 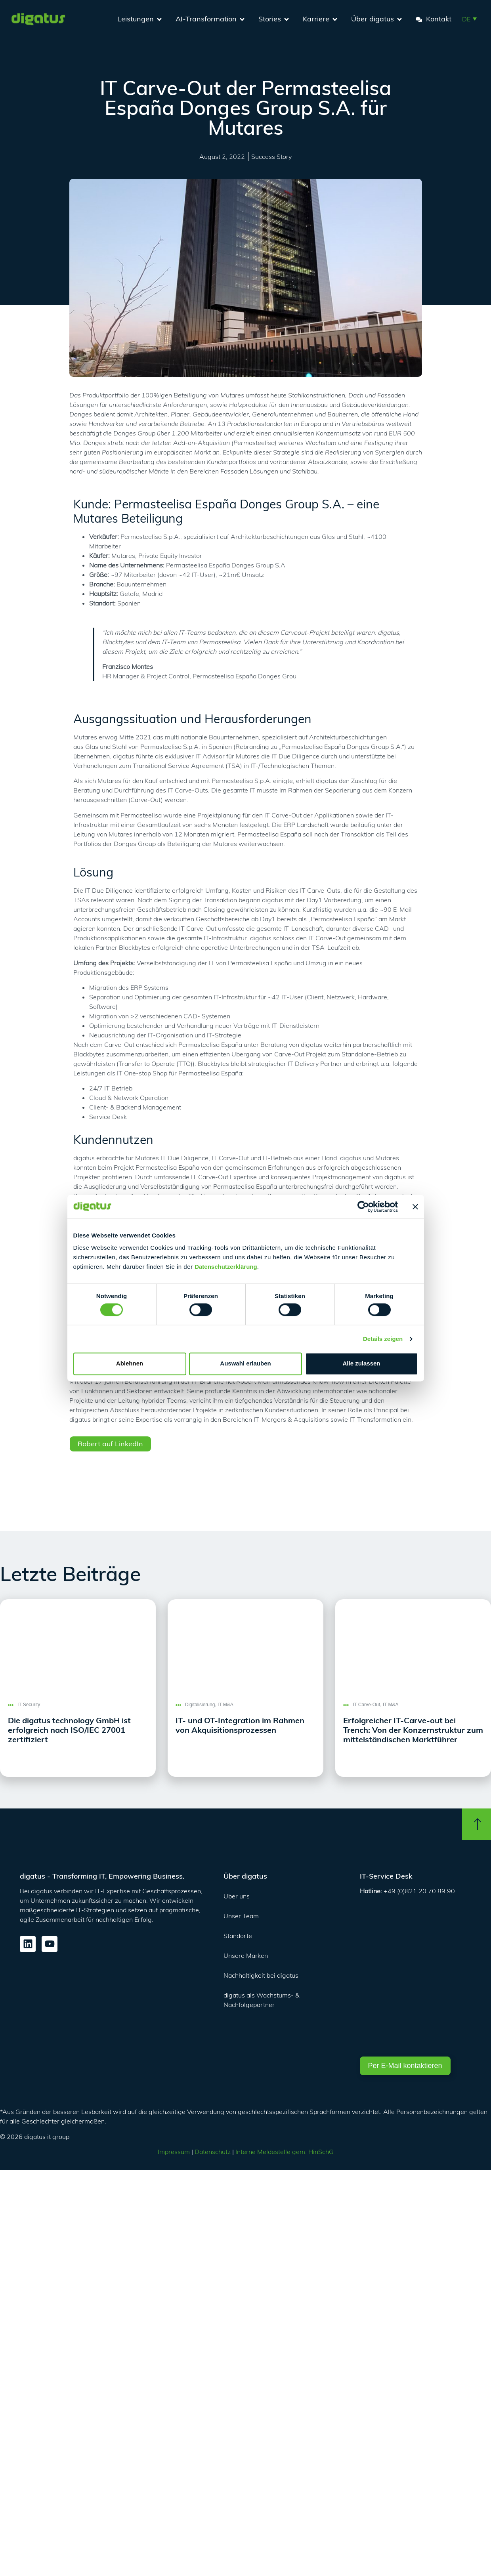 What do you see at coordinates (226, 1266) in the screenshot?
I see `Datenschutzerklärung` at bounding box center [226, 1266].